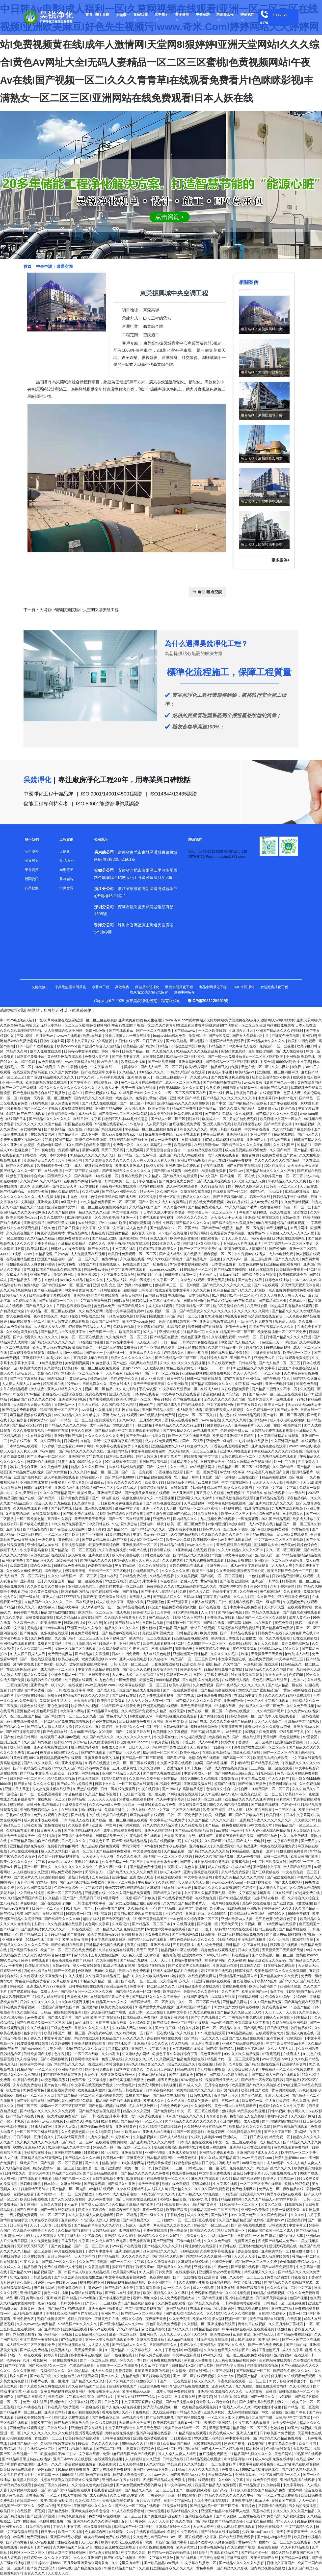 The image size is (322, 2576). I want to click on 波多野结衣电影一区二区三区, so click(122, 1586).